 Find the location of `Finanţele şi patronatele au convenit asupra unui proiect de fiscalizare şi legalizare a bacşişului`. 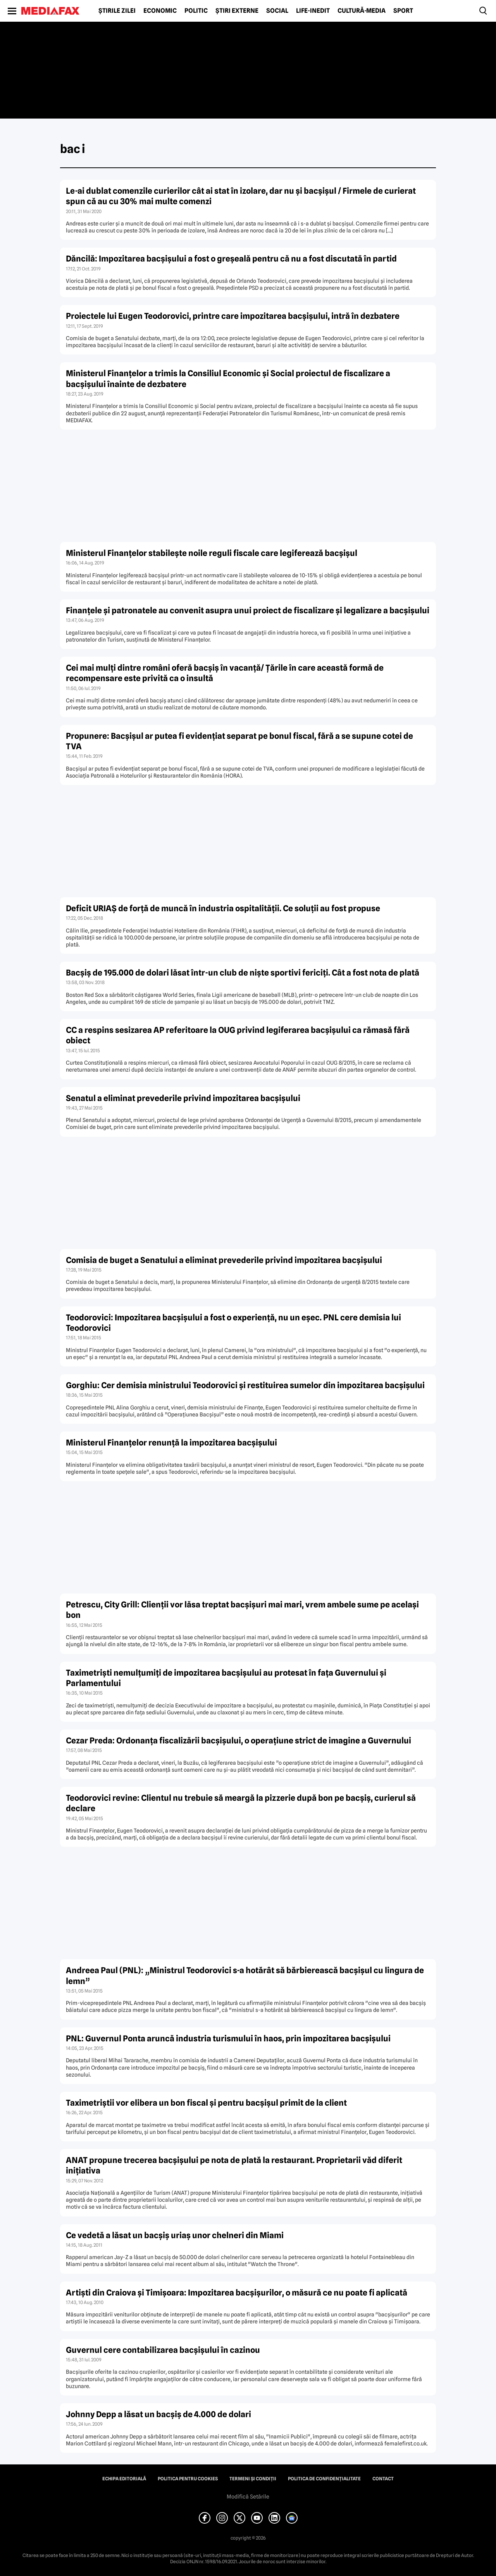

Finanţele şi patronatele au convenit asupra unui proiect de fiscalizare şi legalizare a bacşişului is located at coordinates (247, 610).